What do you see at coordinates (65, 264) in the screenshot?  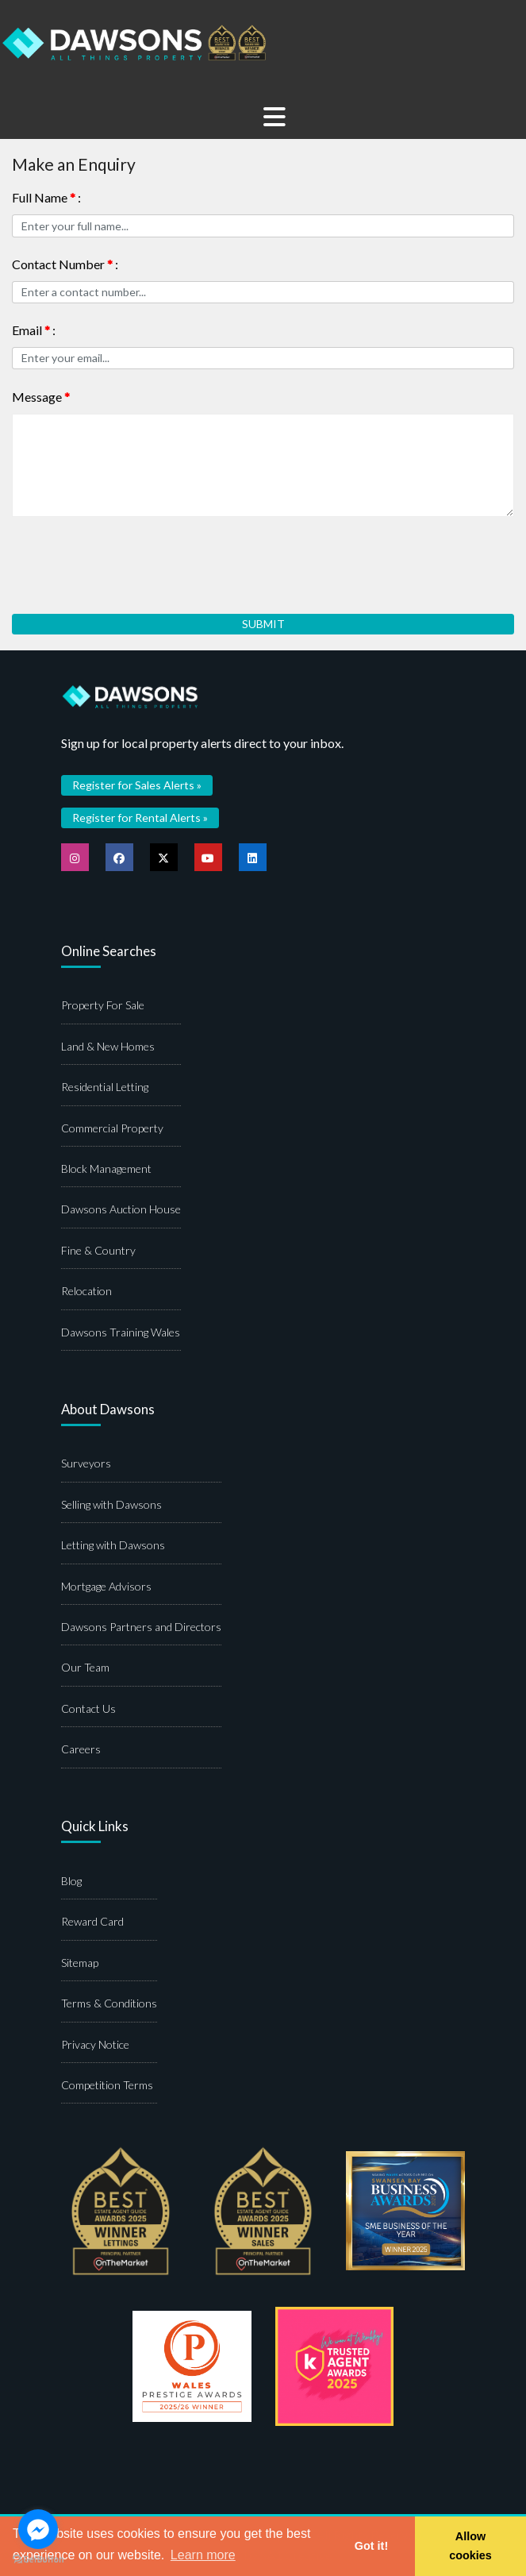 I see `Contact Number :` at bounding box center [65, 264].